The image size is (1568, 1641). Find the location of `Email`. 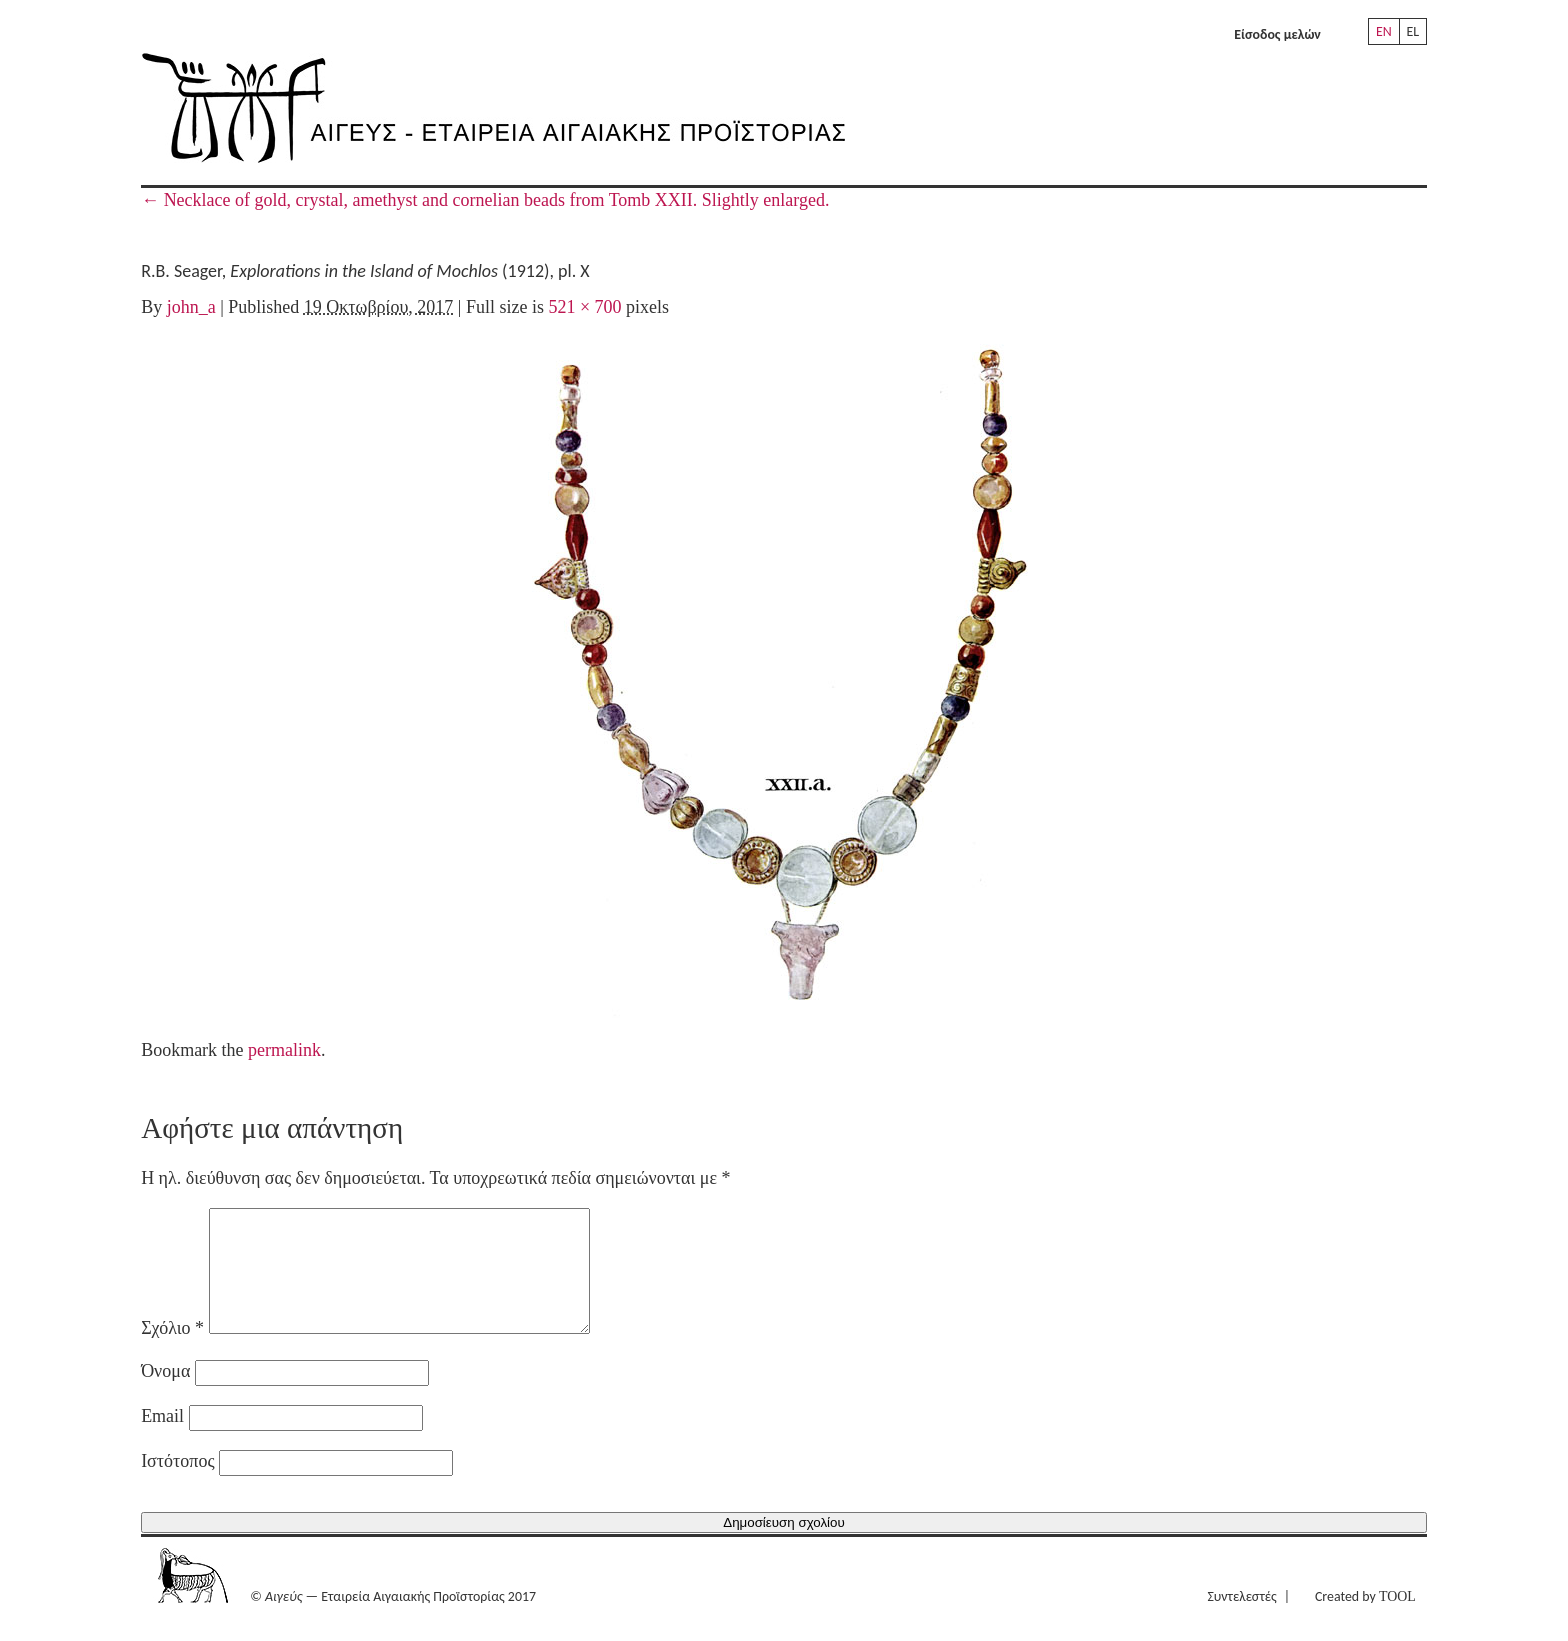

Email is located at coordinates (162, 1440).